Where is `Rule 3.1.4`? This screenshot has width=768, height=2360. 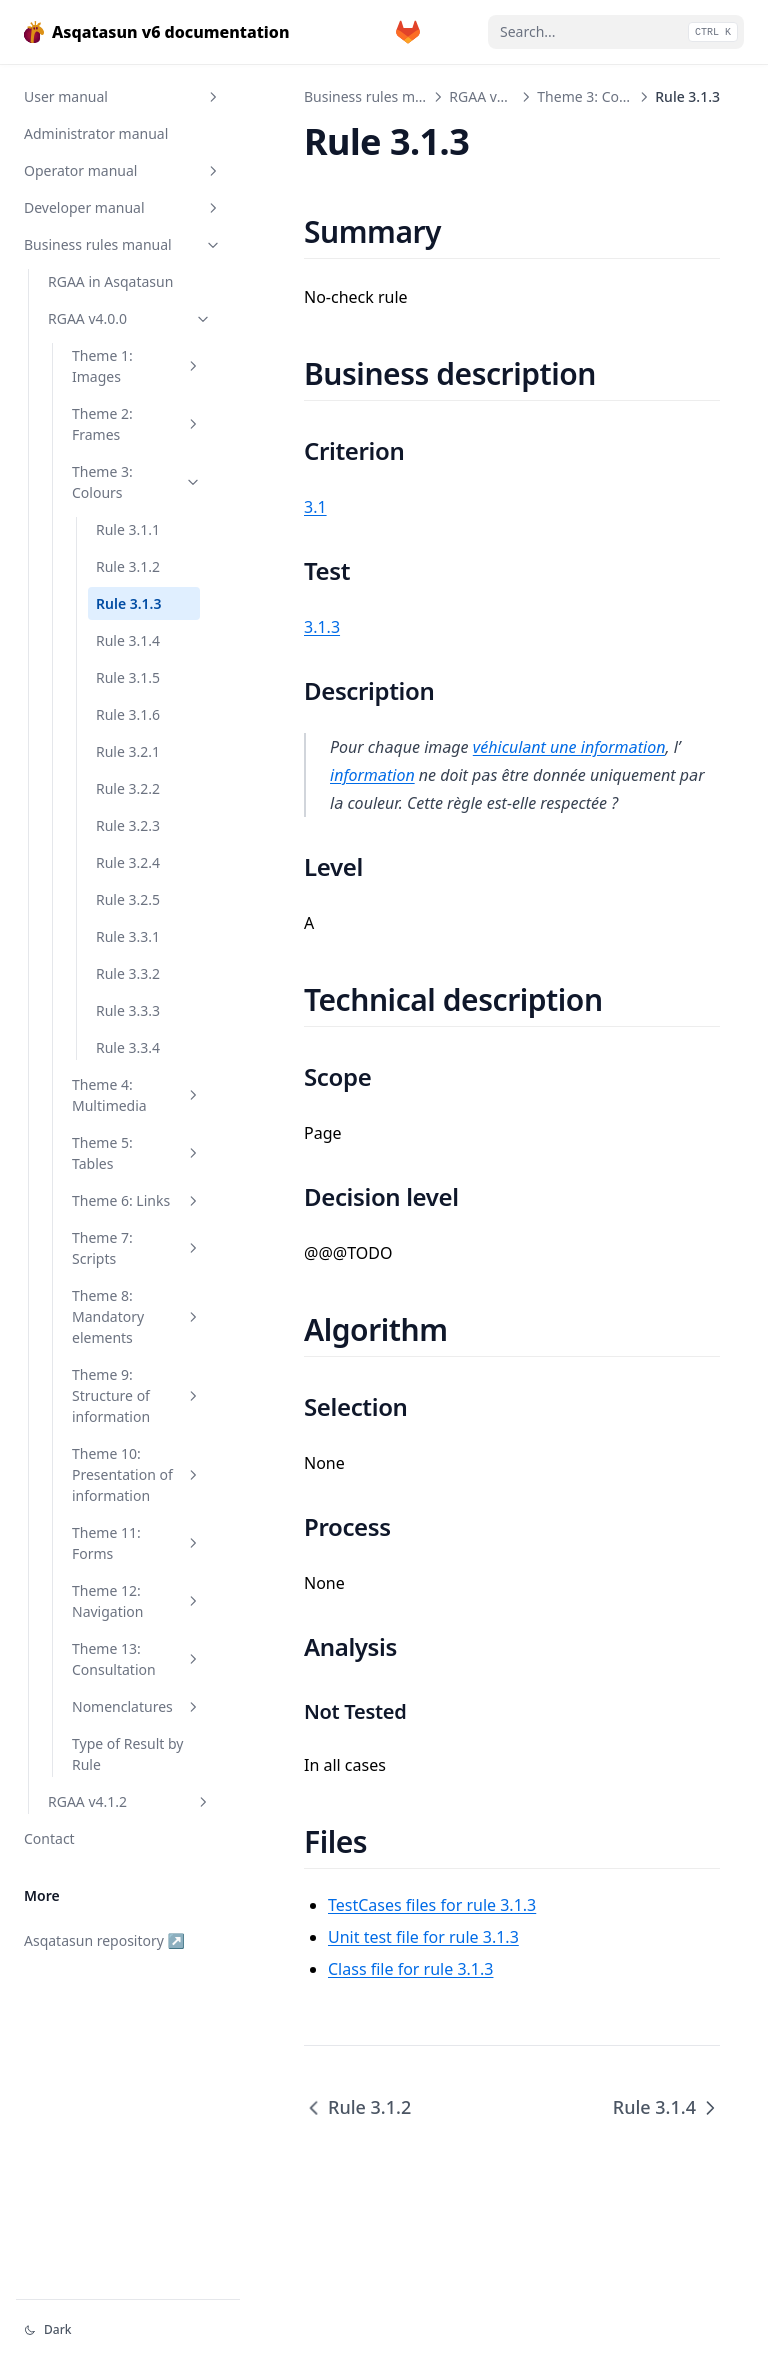
Rule 3.1.4 is located at coordinates (128, 640).